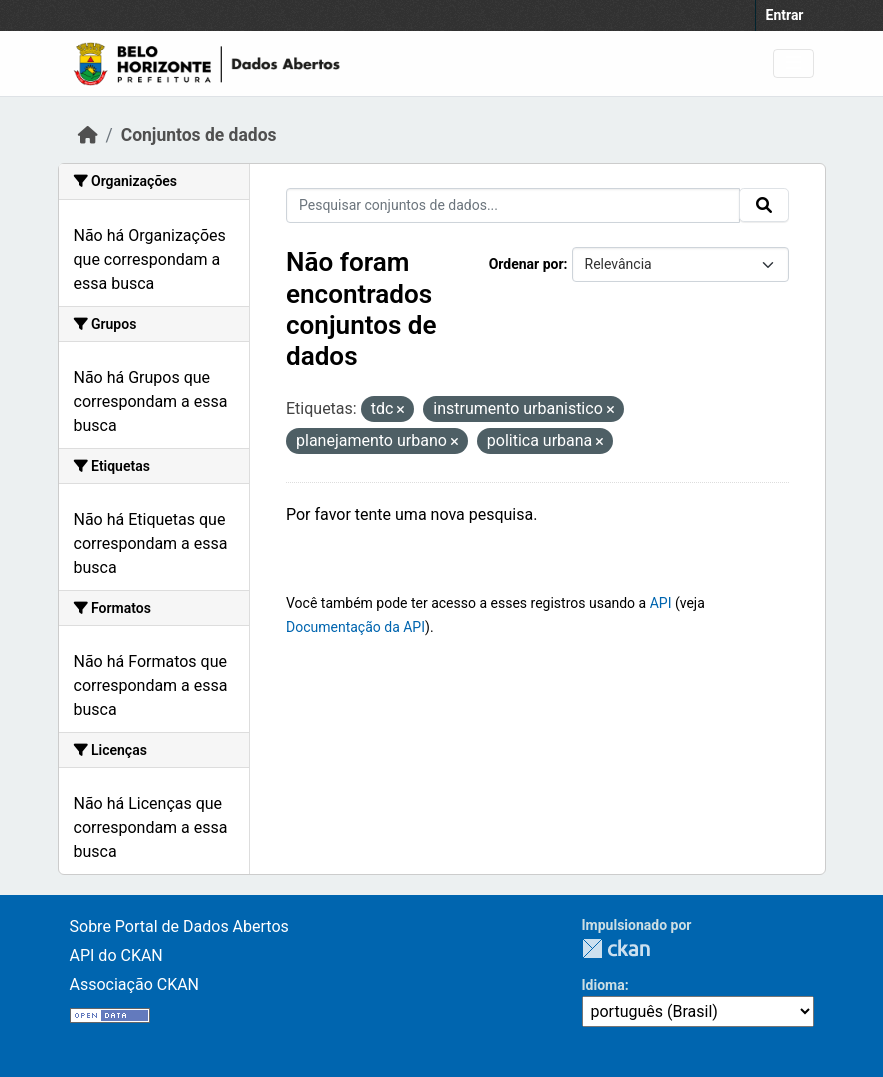 Image resolution: width=883 pixels, height=1077 pixels. I want to click on Documentação da API, so click(355, 627).